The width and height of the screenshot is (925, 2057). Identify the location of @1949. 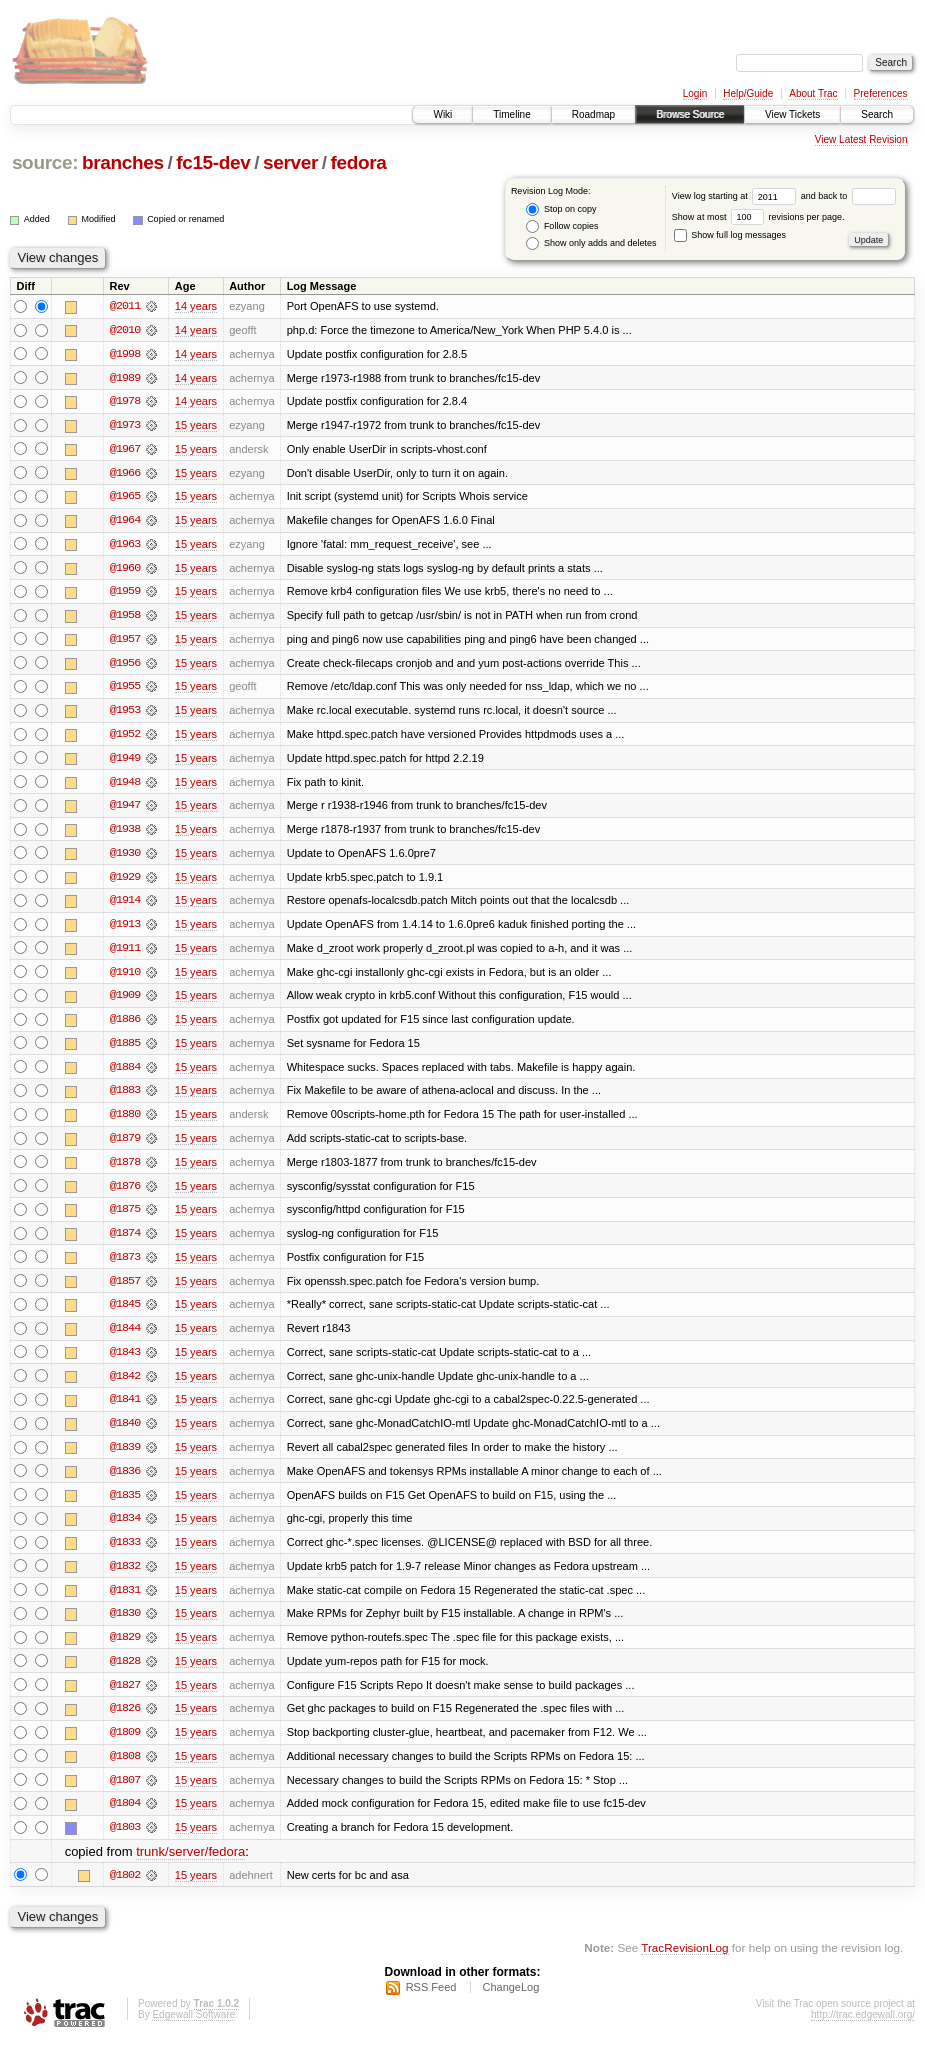
(125, 762).